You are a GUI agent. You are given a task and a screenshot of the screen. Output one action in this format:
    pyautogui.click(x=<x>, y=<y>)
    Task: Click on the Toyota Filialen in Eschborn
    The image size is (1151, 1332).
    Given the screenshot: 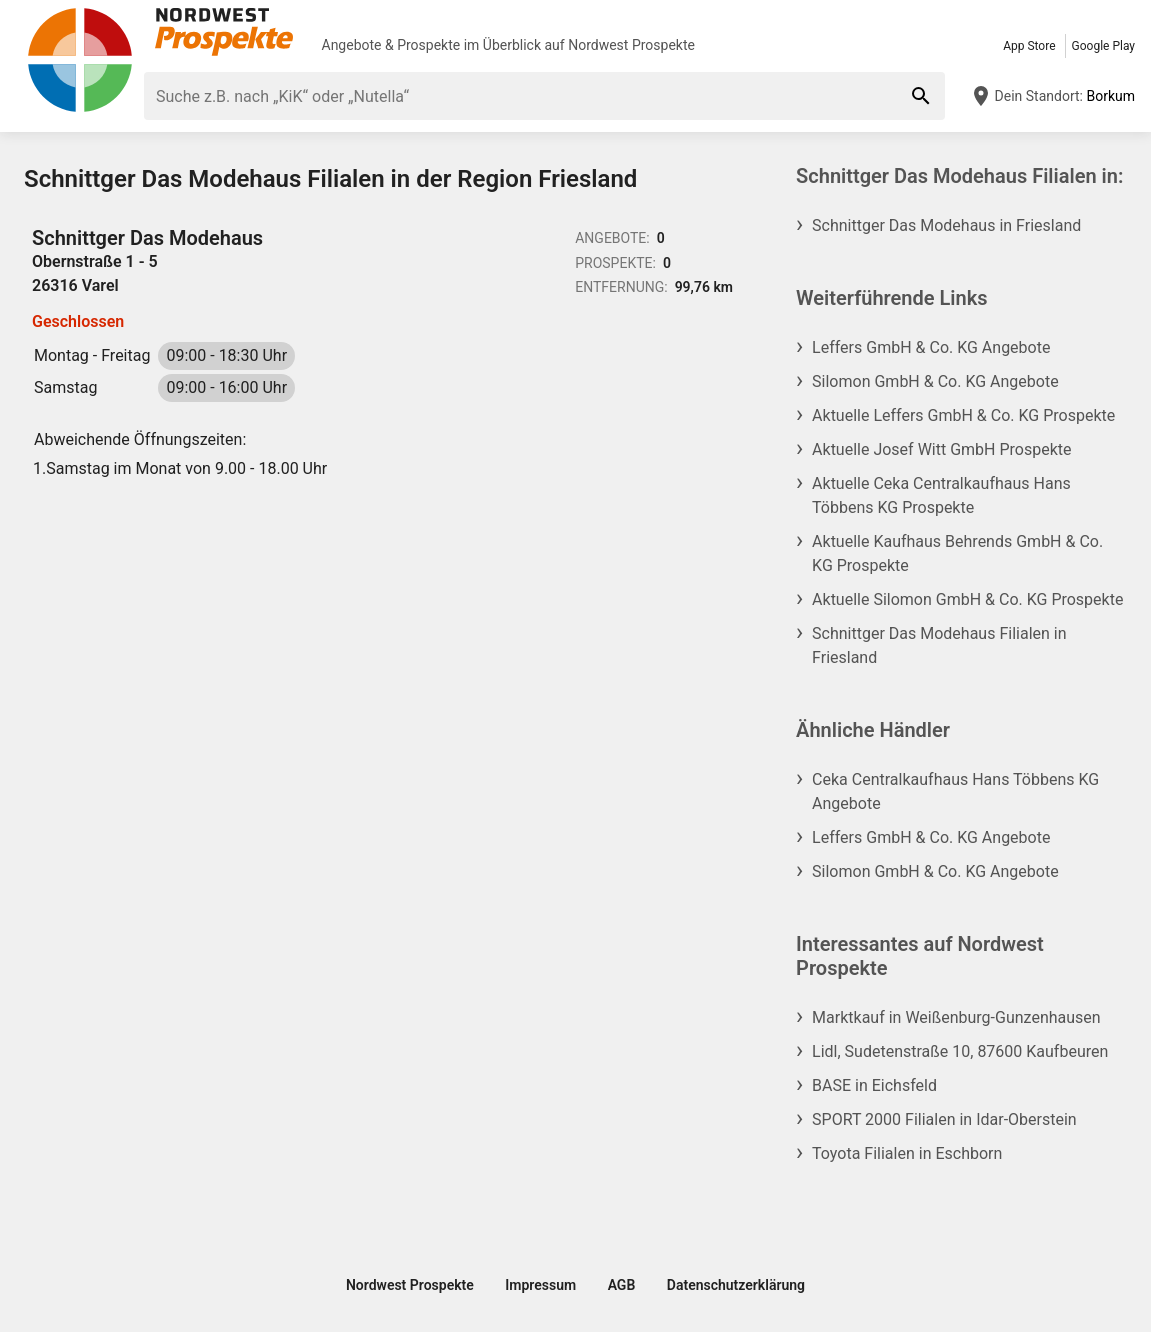 What is the action you would take?
    pyautogui.click(x=907, y=1153)
    